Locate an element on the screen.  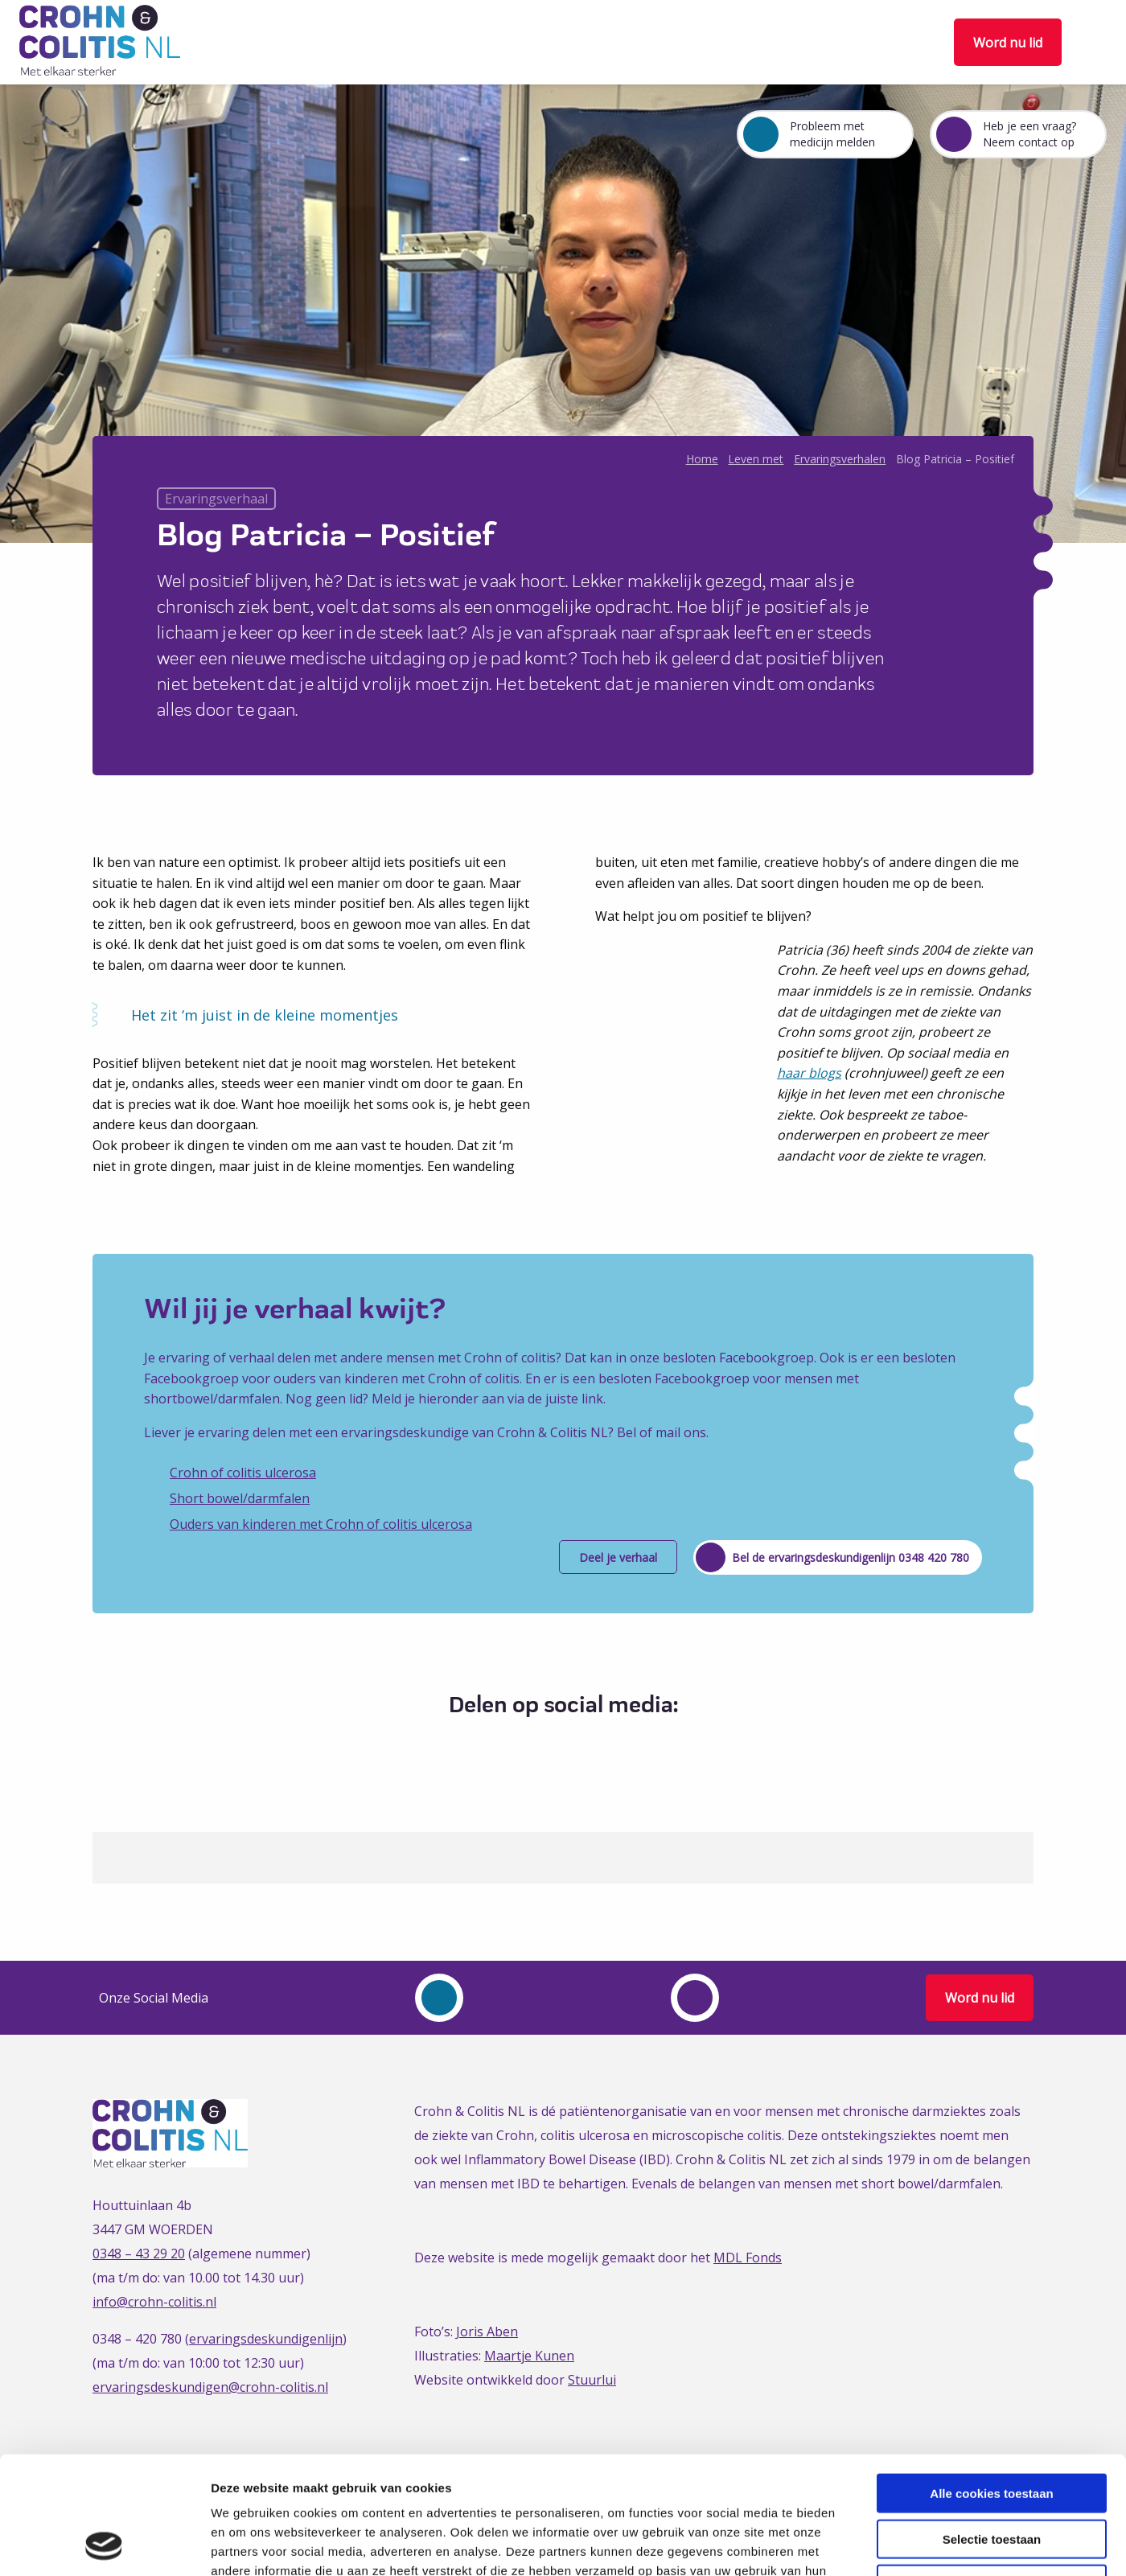
[Delen via Email] is located at coordinates (604, 1745).